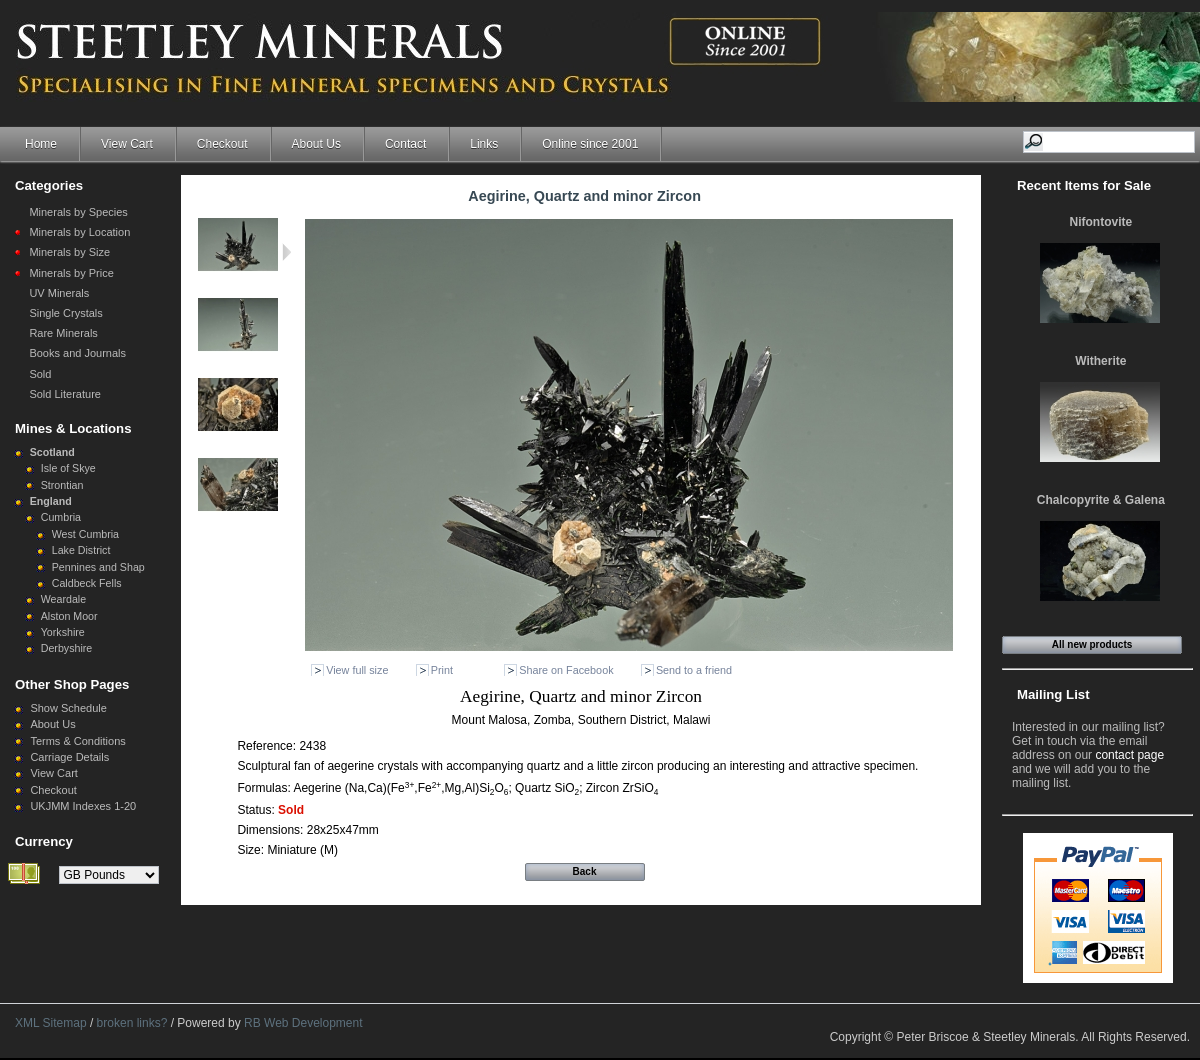  Describe the element at coordinates (67, 648) in the screenshot. I see `Derbyshire` at that location.